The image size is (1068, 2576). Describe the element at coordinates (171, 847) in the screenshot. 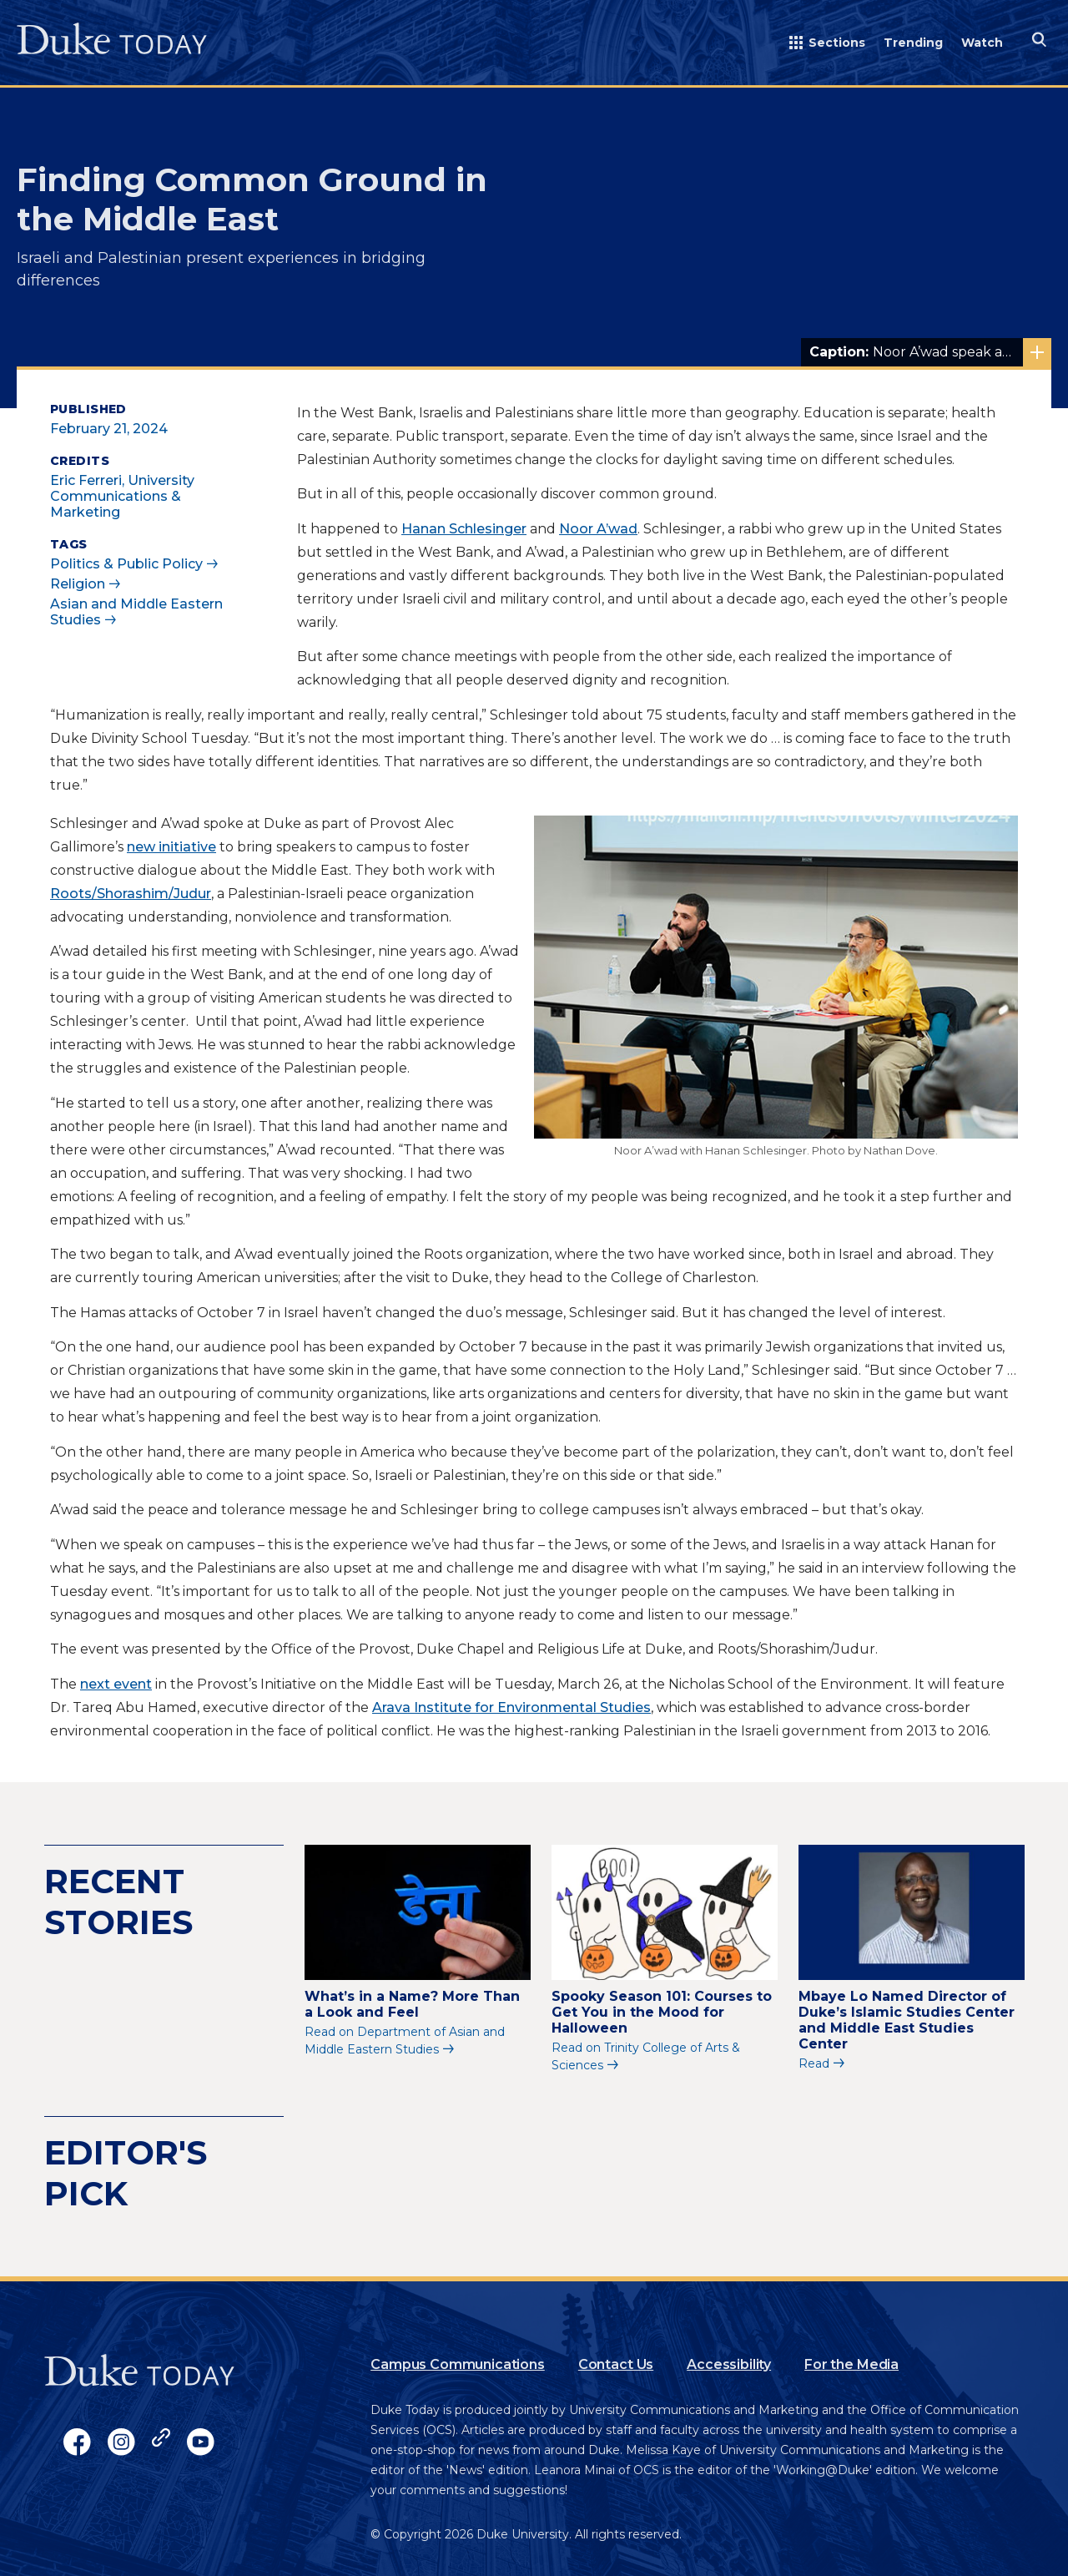

I see `new initiative` at that location.